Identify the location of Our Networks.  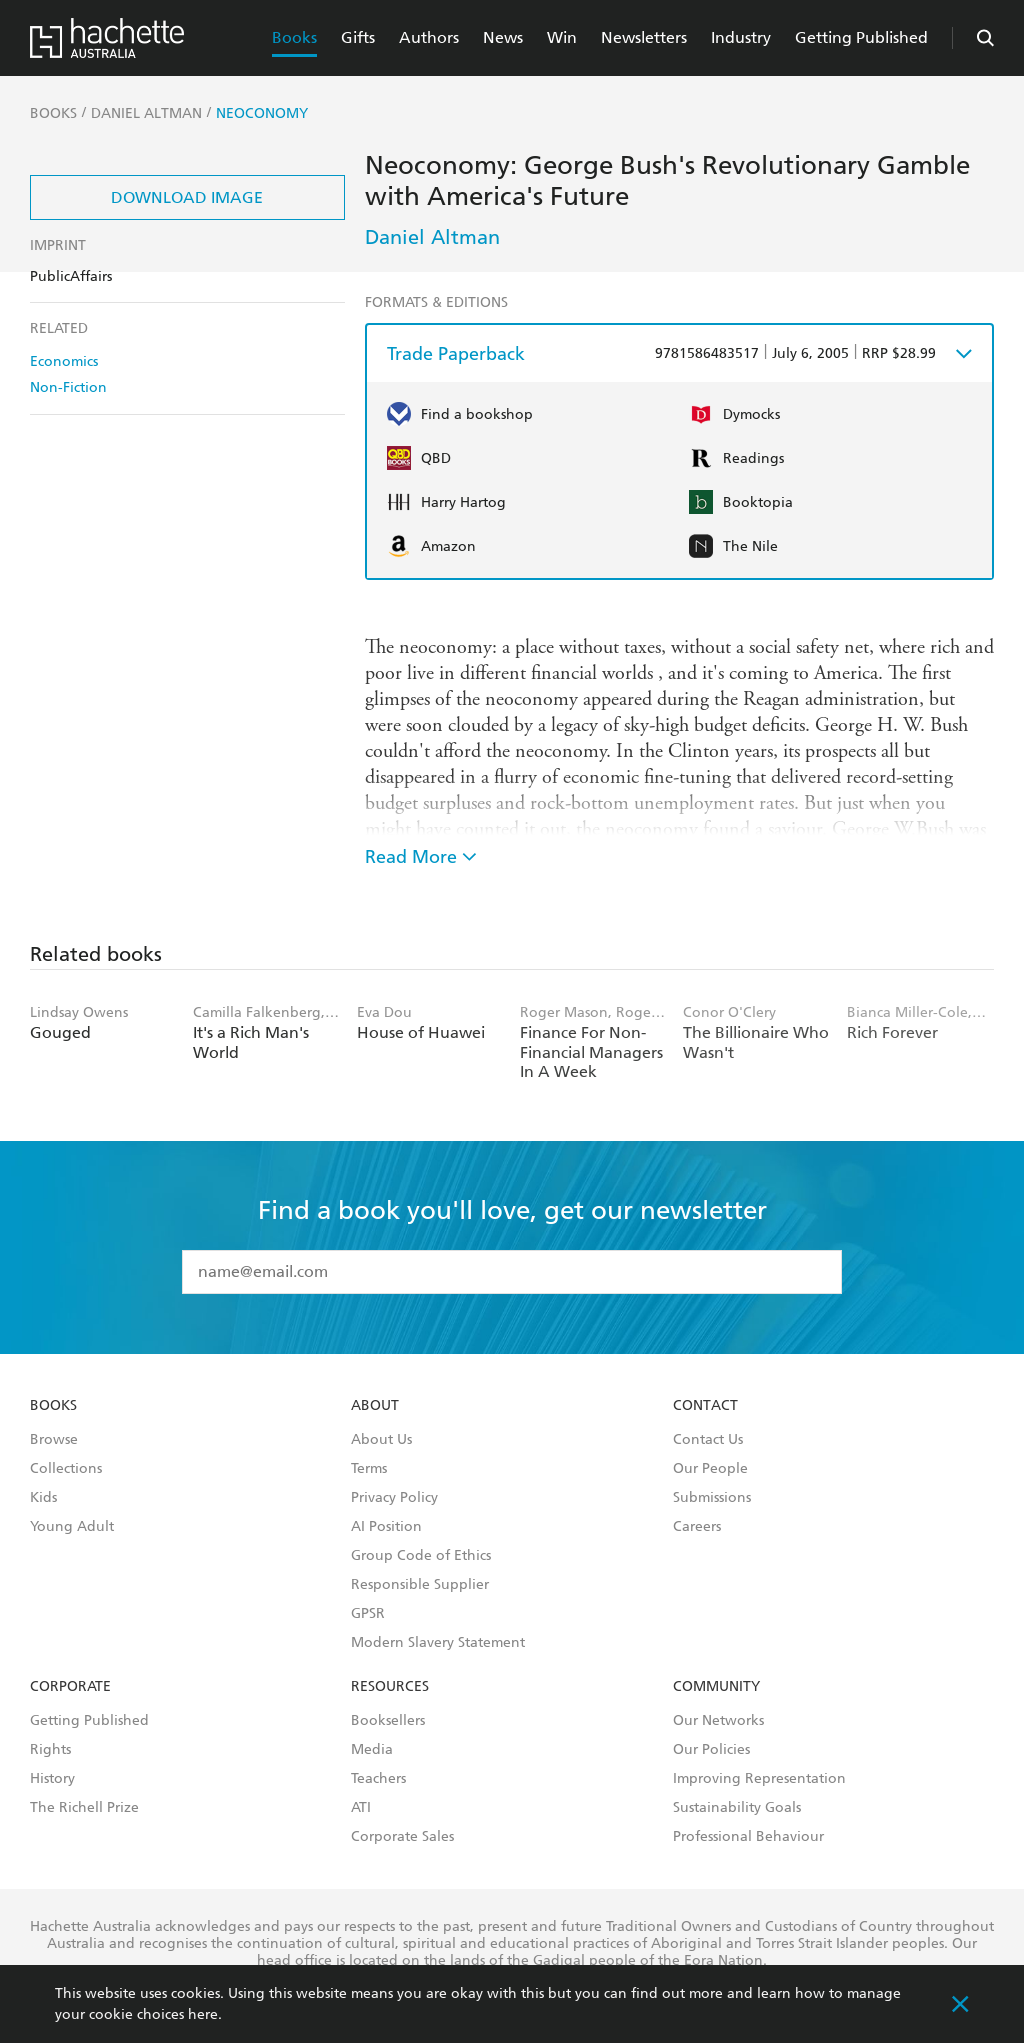
(718, 1721).